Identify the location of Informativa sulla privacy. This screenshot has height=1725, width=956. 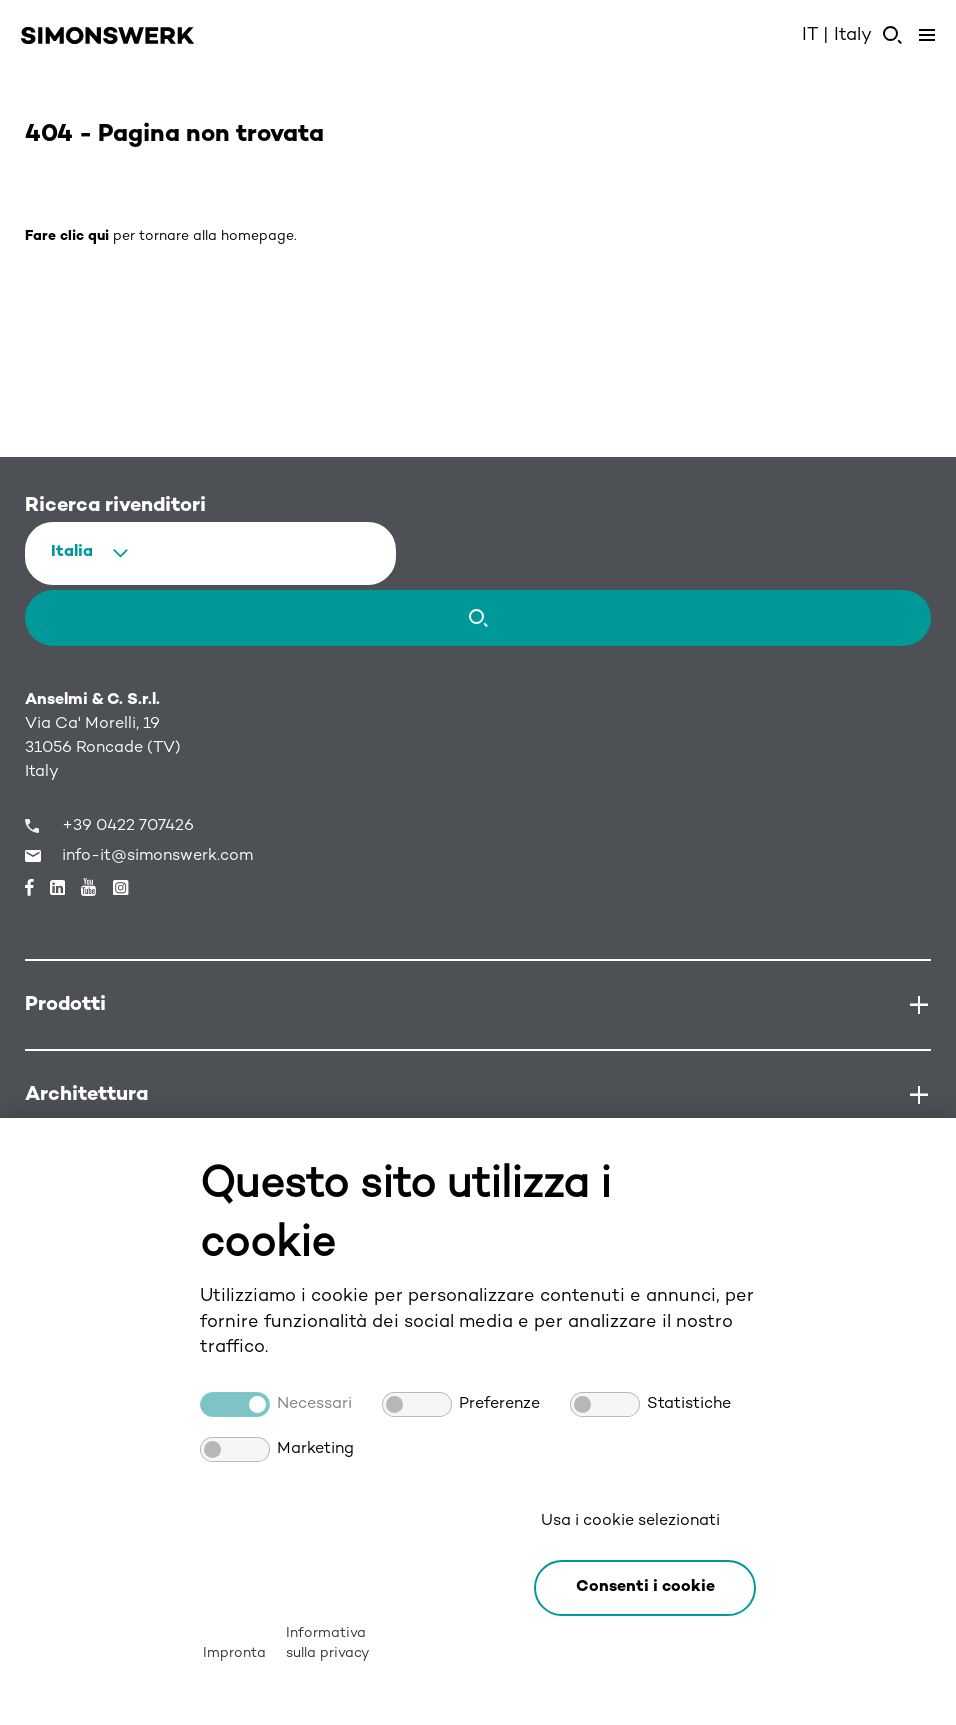
(327, 1643).